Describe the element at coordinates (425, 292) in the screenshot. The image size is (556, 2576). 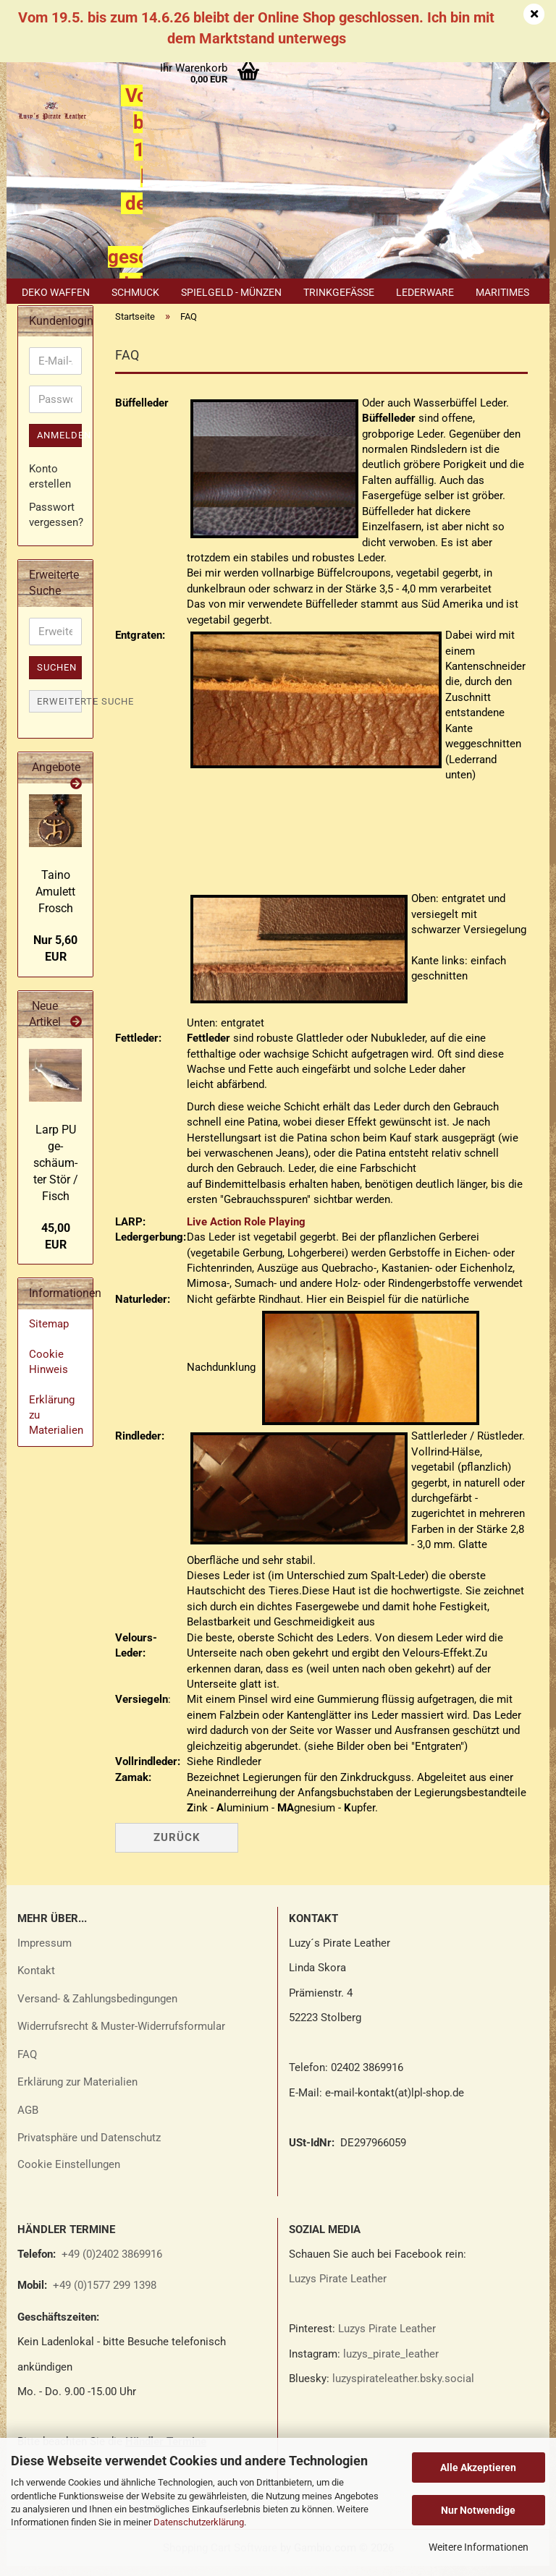
I see `Lederware` at that location.